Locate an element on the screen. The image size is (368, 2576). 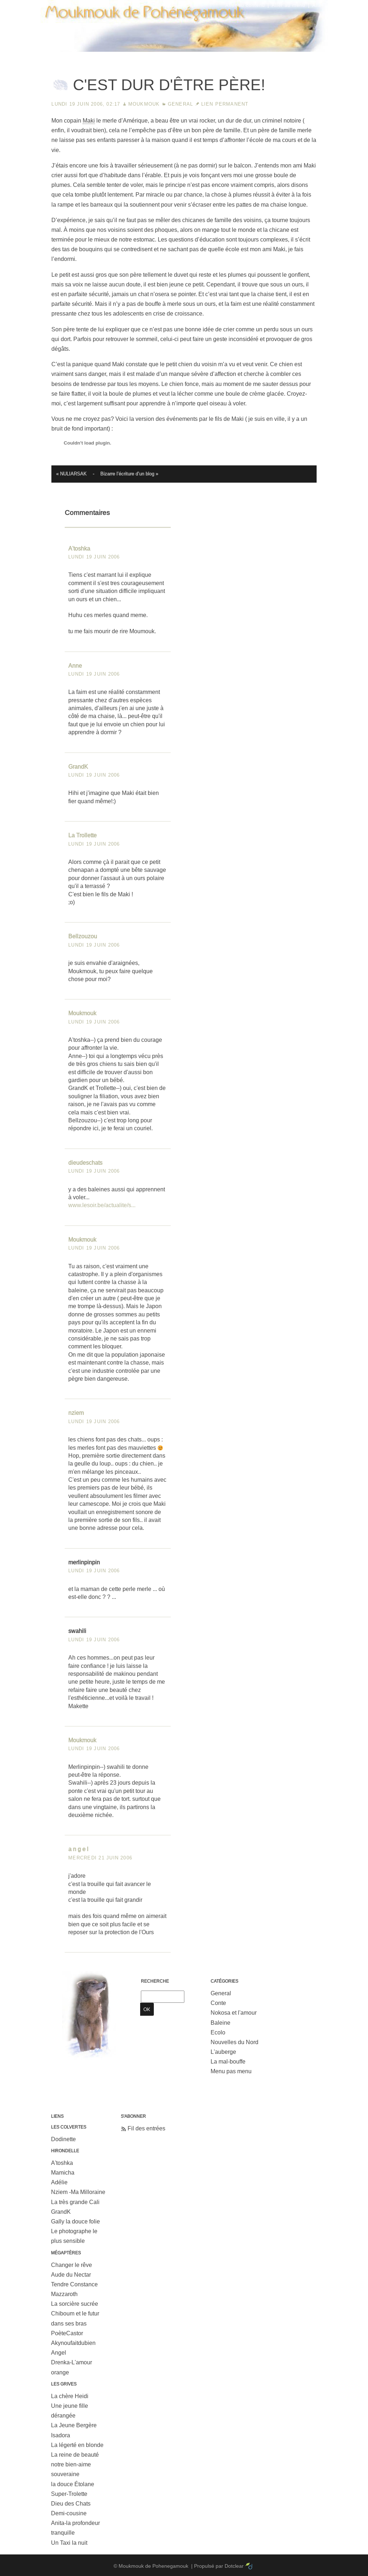
Conte is located at coordinates (218, 2003).